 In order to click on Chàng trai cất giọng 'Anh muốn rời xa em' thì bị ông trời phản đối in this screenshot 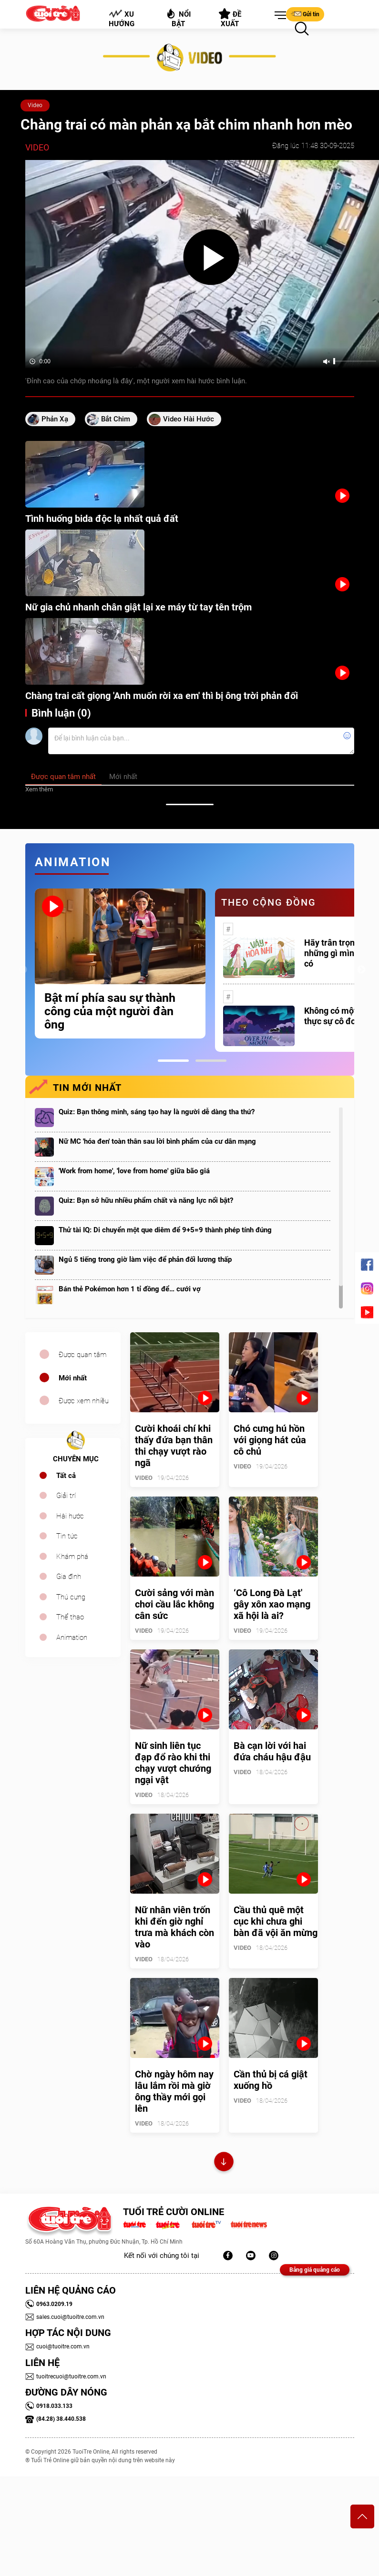, I will do `click(161, 695)`.